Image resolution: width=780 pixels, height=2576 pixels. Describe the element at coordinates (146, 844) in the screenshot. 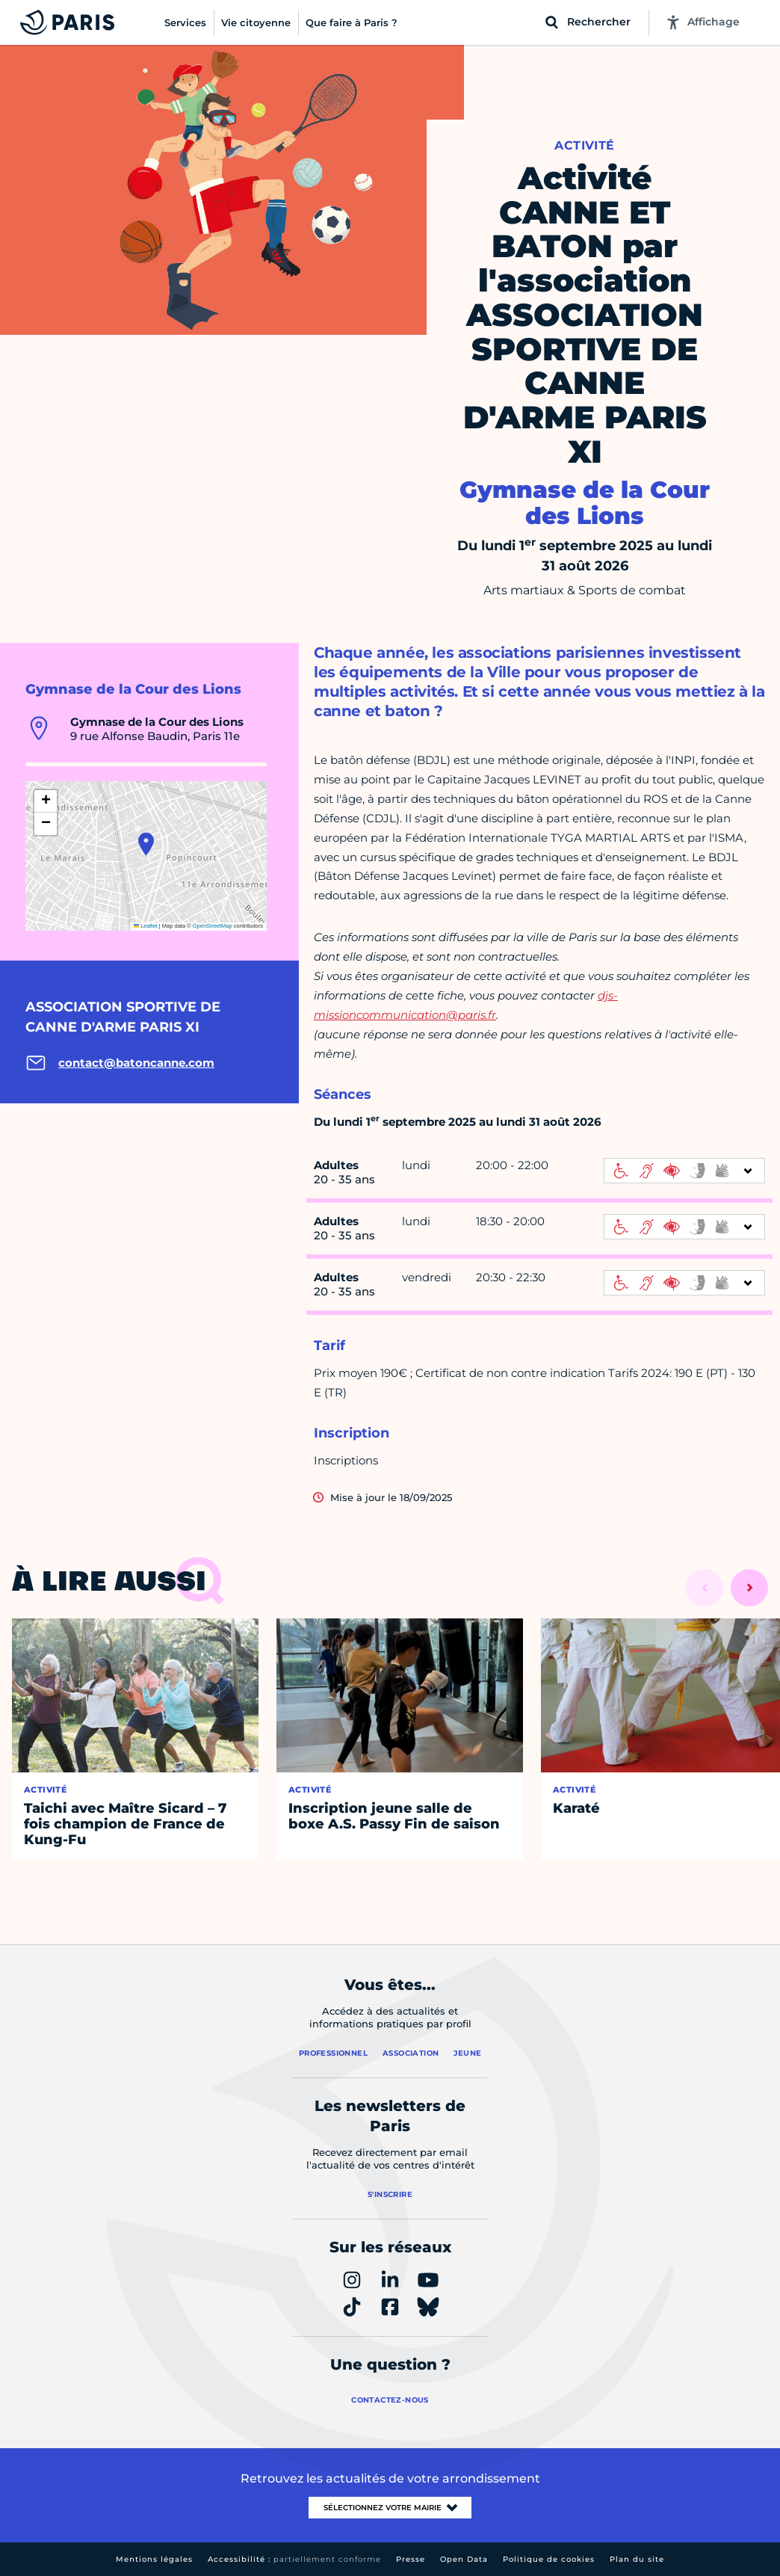

I see `[button]` at that location.